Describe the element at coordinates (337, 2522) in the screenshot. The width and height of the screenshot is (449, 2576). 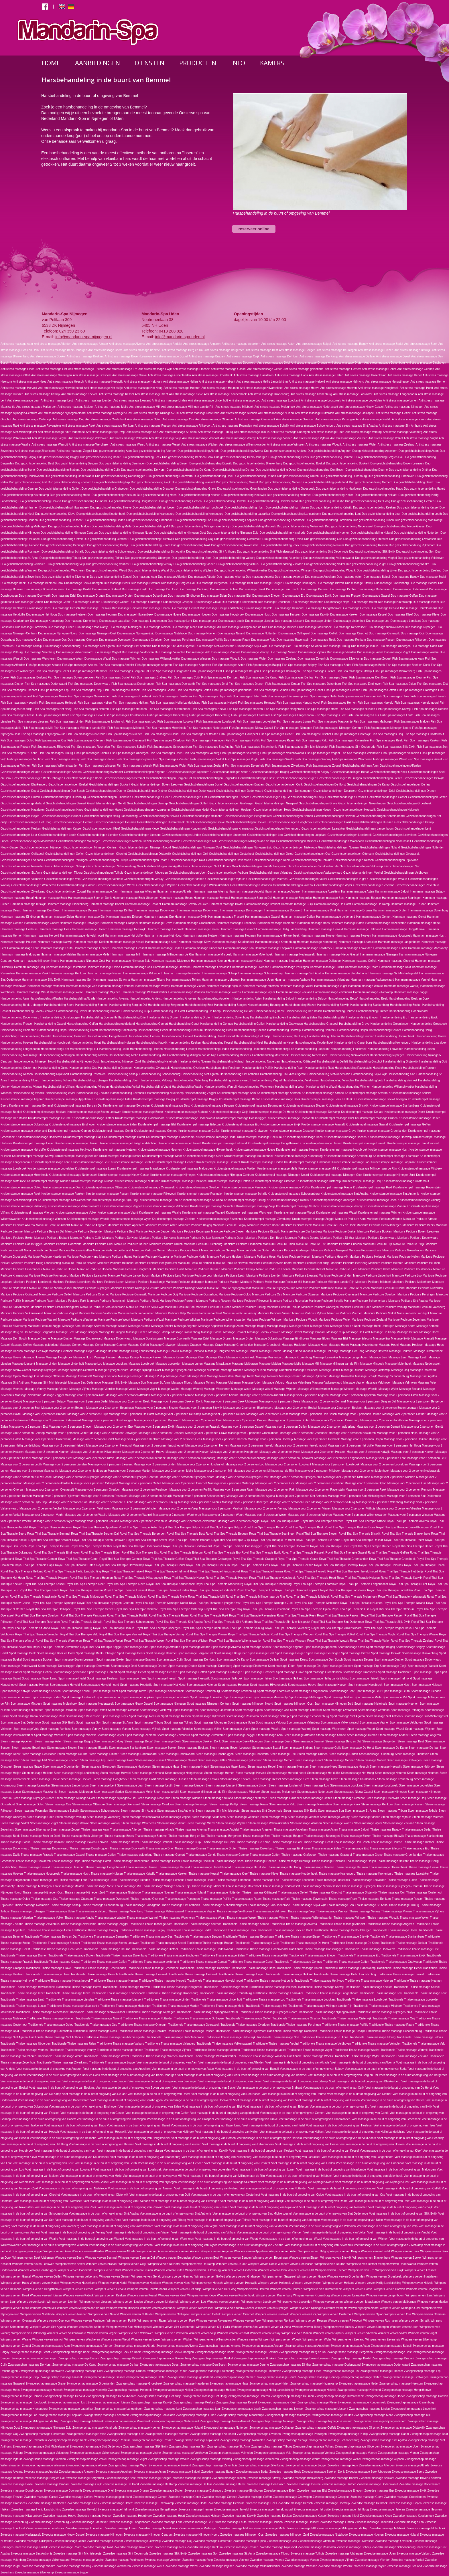
I see `Zweedse massage Linden` at that location.